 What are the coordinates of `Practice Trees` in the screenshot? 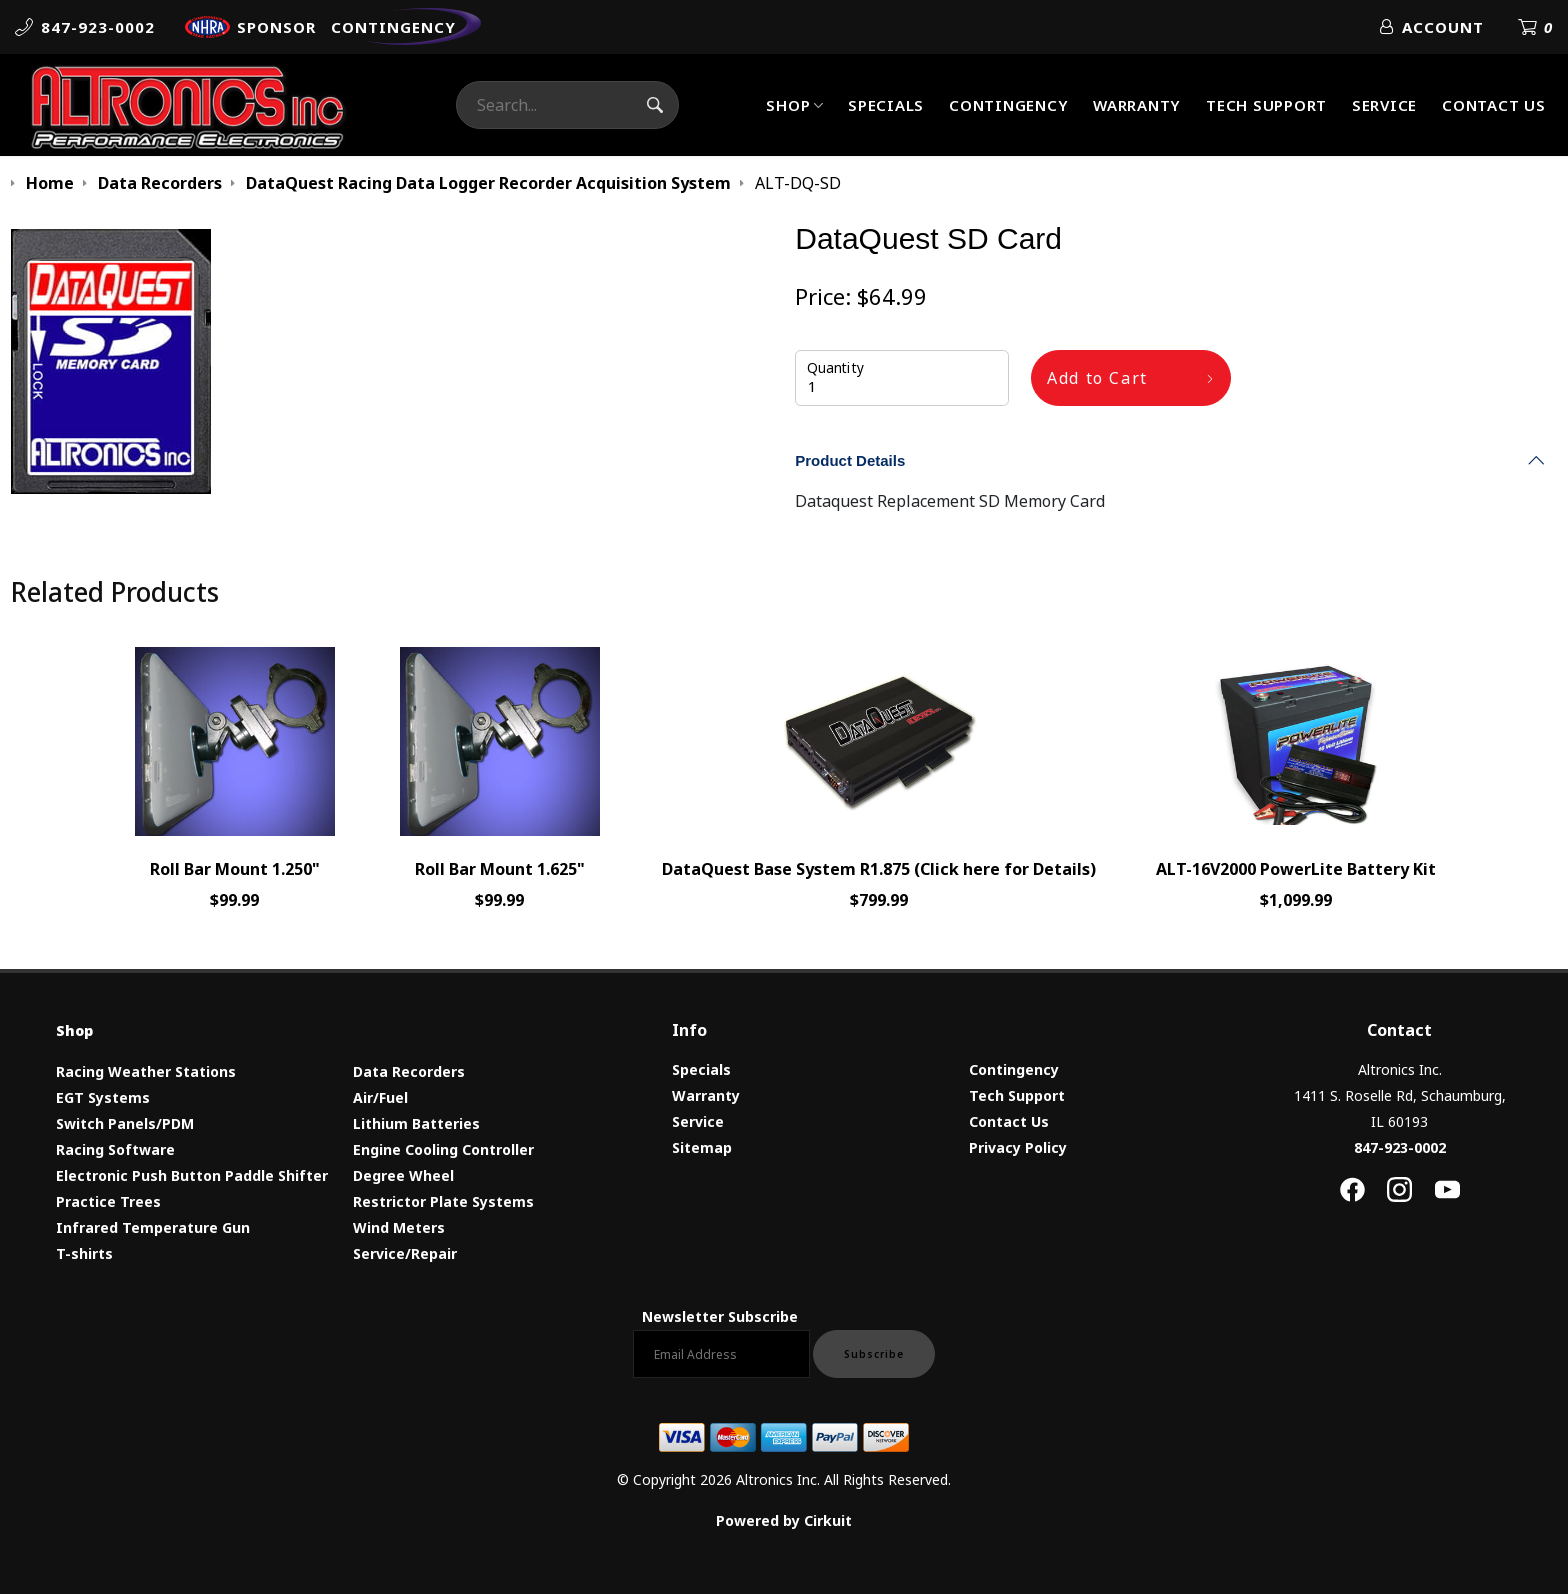 It's located at (108, 1201).